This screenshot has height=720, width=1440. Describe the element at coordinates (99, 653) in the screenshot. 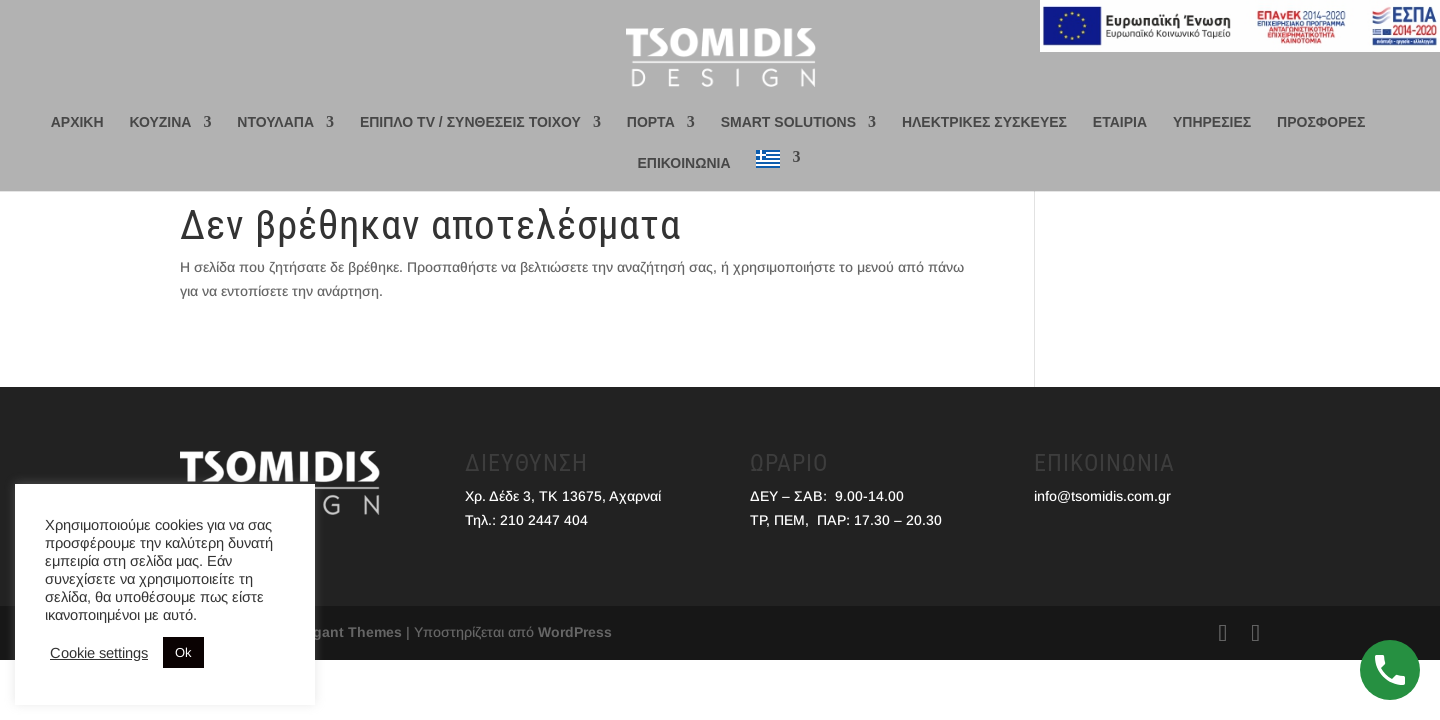

I see `Cookie settings [button]` at that location.